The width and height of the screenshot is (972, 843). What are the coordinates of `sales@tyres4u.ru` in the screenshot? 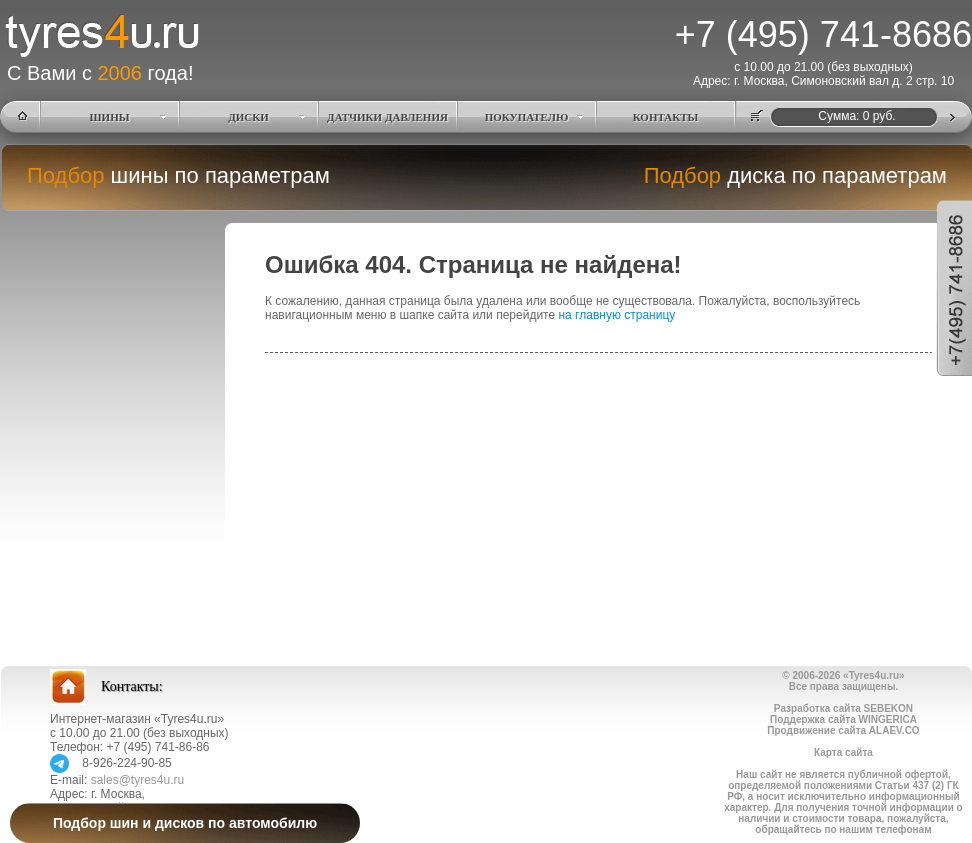 It's located at (138, 780).